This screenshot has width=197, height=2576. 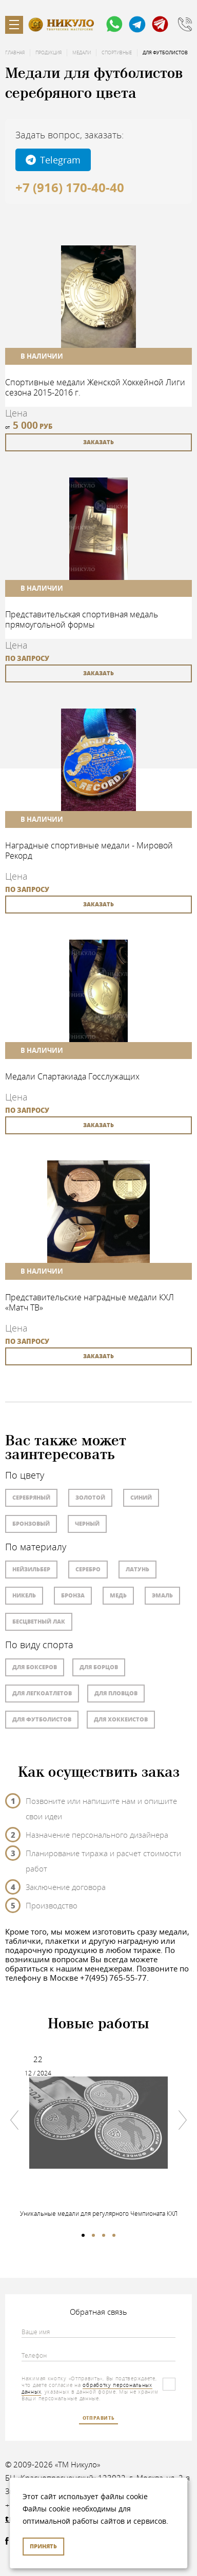 I want to click on обработку персональных данных, so click(x=87, y=2388).